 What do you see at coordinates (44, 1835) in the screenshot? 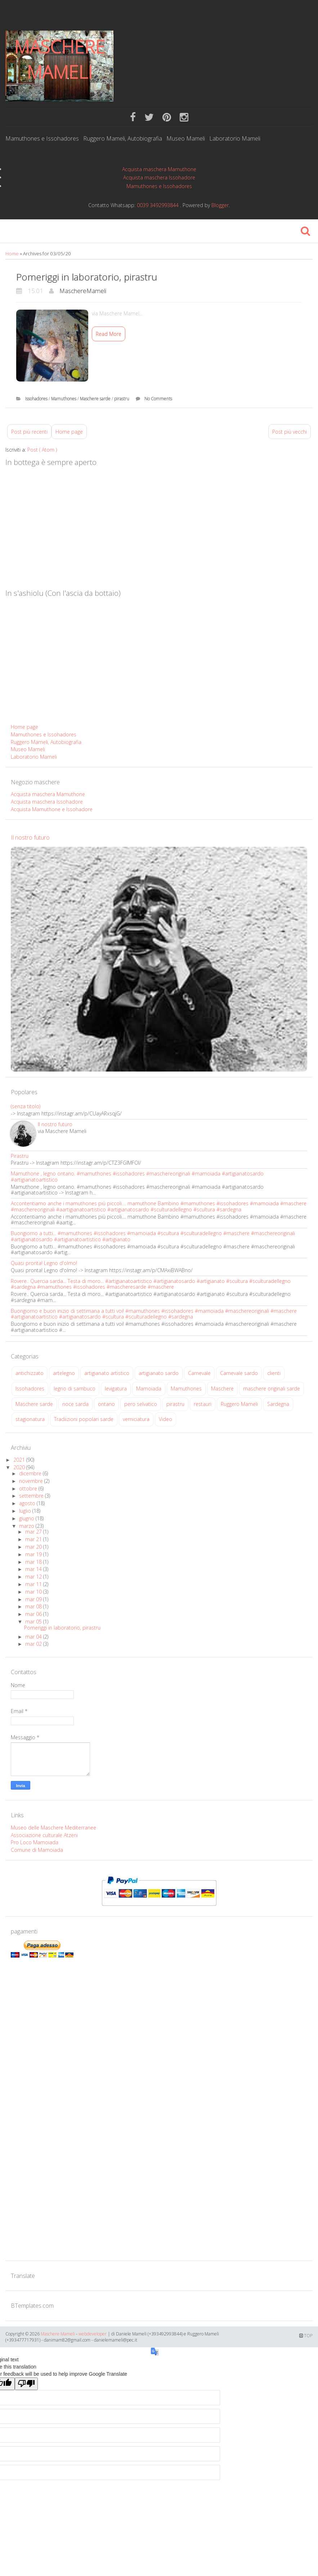
I see `Associazione culturale Atzeni` at bounding box center [44, 1835].